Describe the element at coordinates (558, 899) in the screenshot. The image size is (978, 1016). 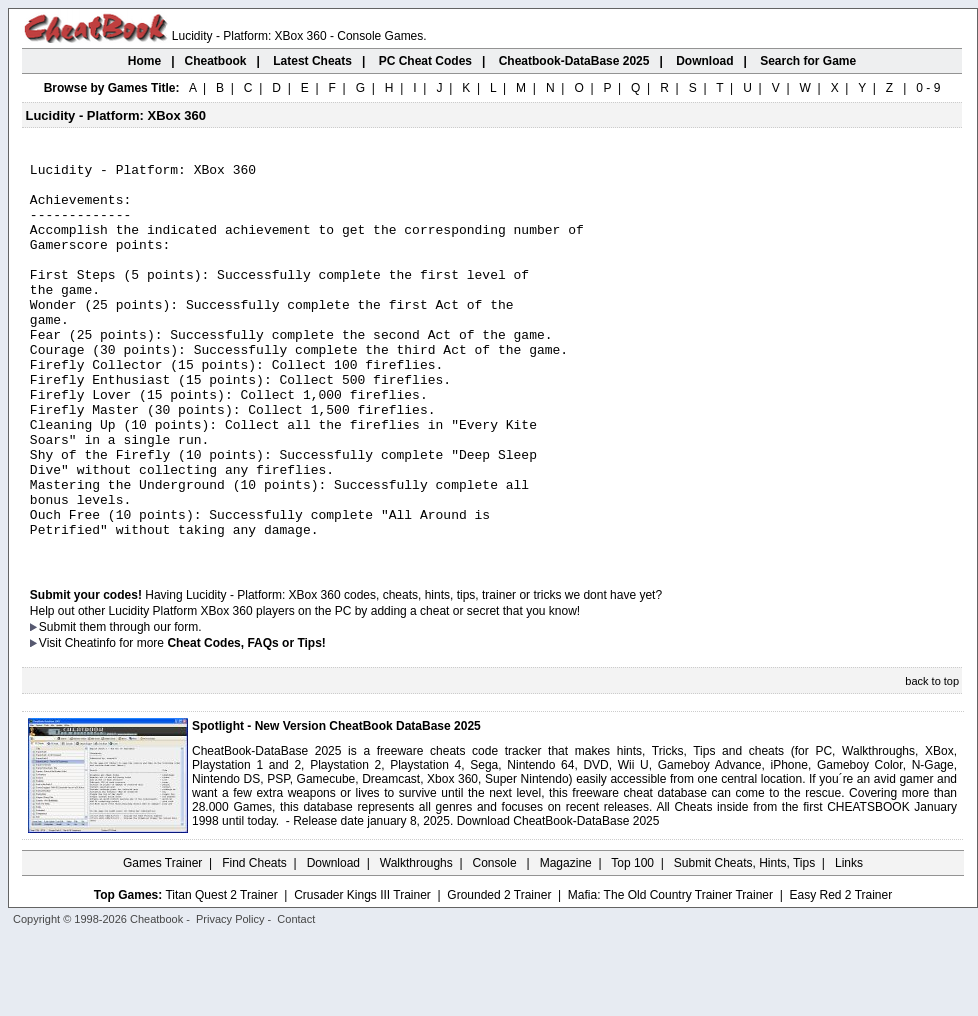
I see `Download CheatBook-DataBase 2025` at that location.